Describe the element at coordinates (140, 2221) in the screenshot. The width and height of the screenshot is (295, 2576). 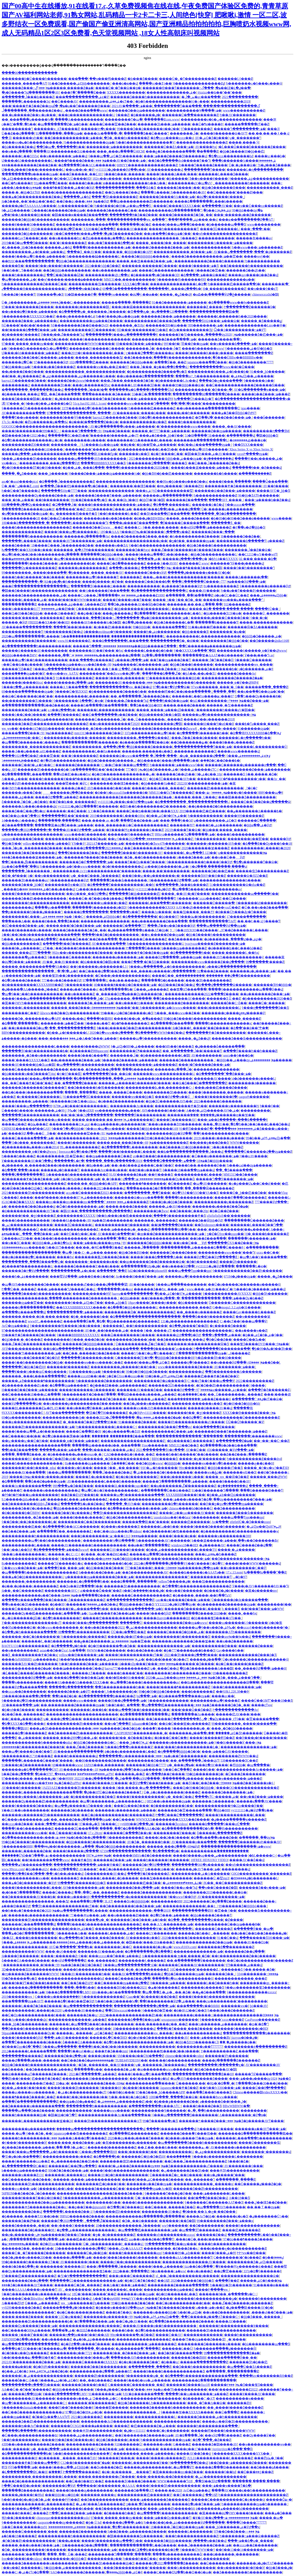
I see `�Ʒ�˿��ŵ�����` at that location.